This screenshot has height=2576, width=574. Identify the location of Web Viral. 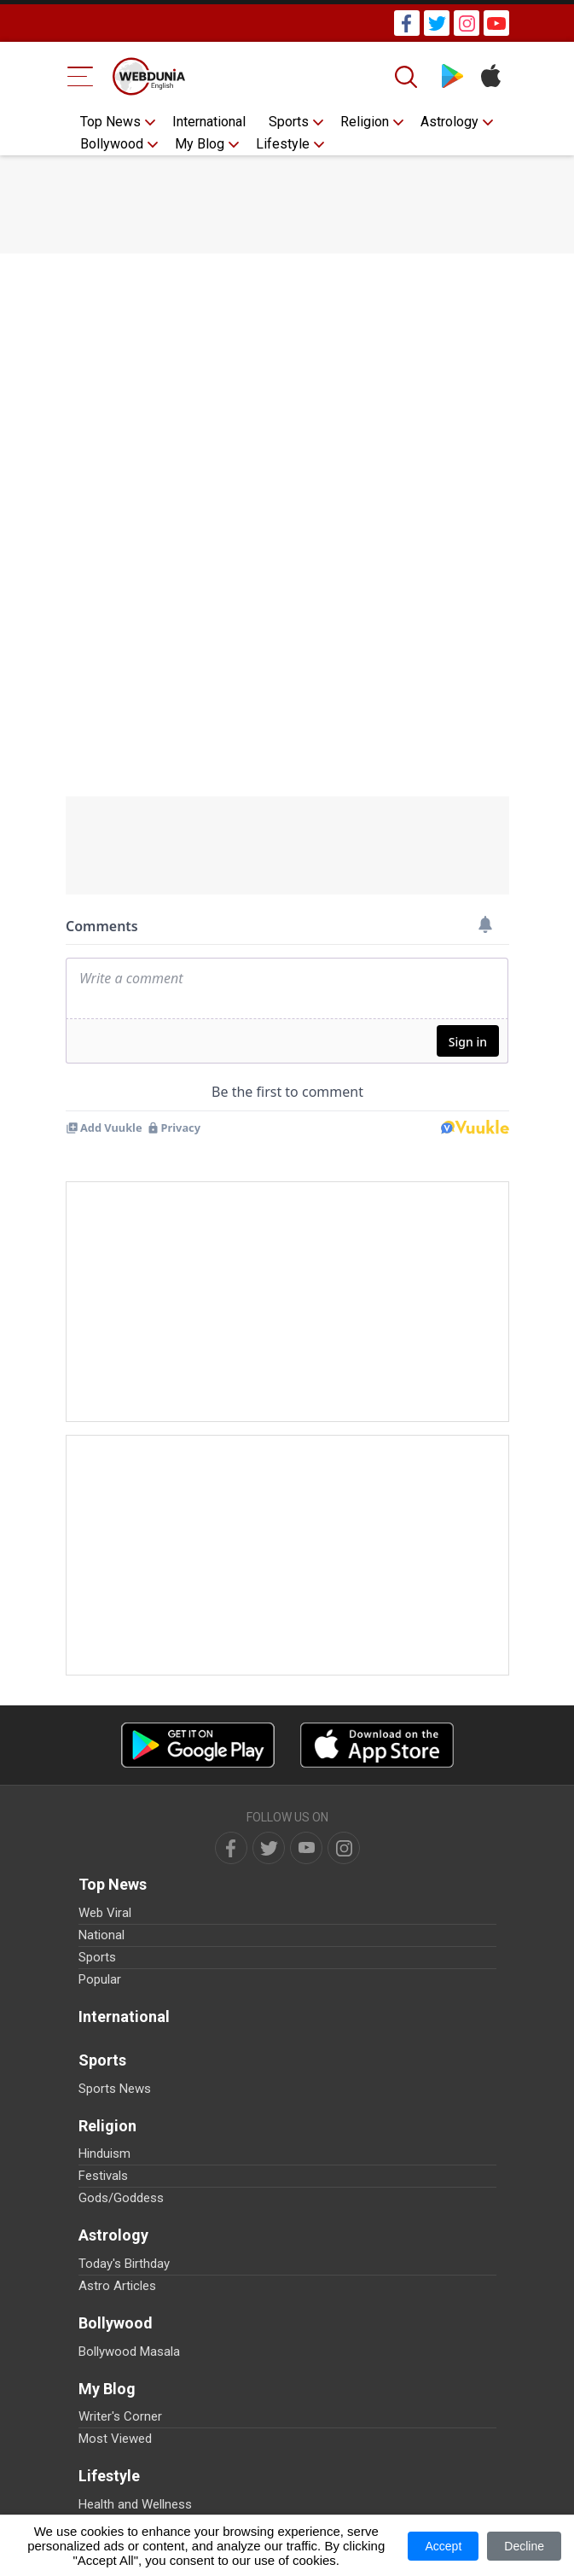
(104, 1912).